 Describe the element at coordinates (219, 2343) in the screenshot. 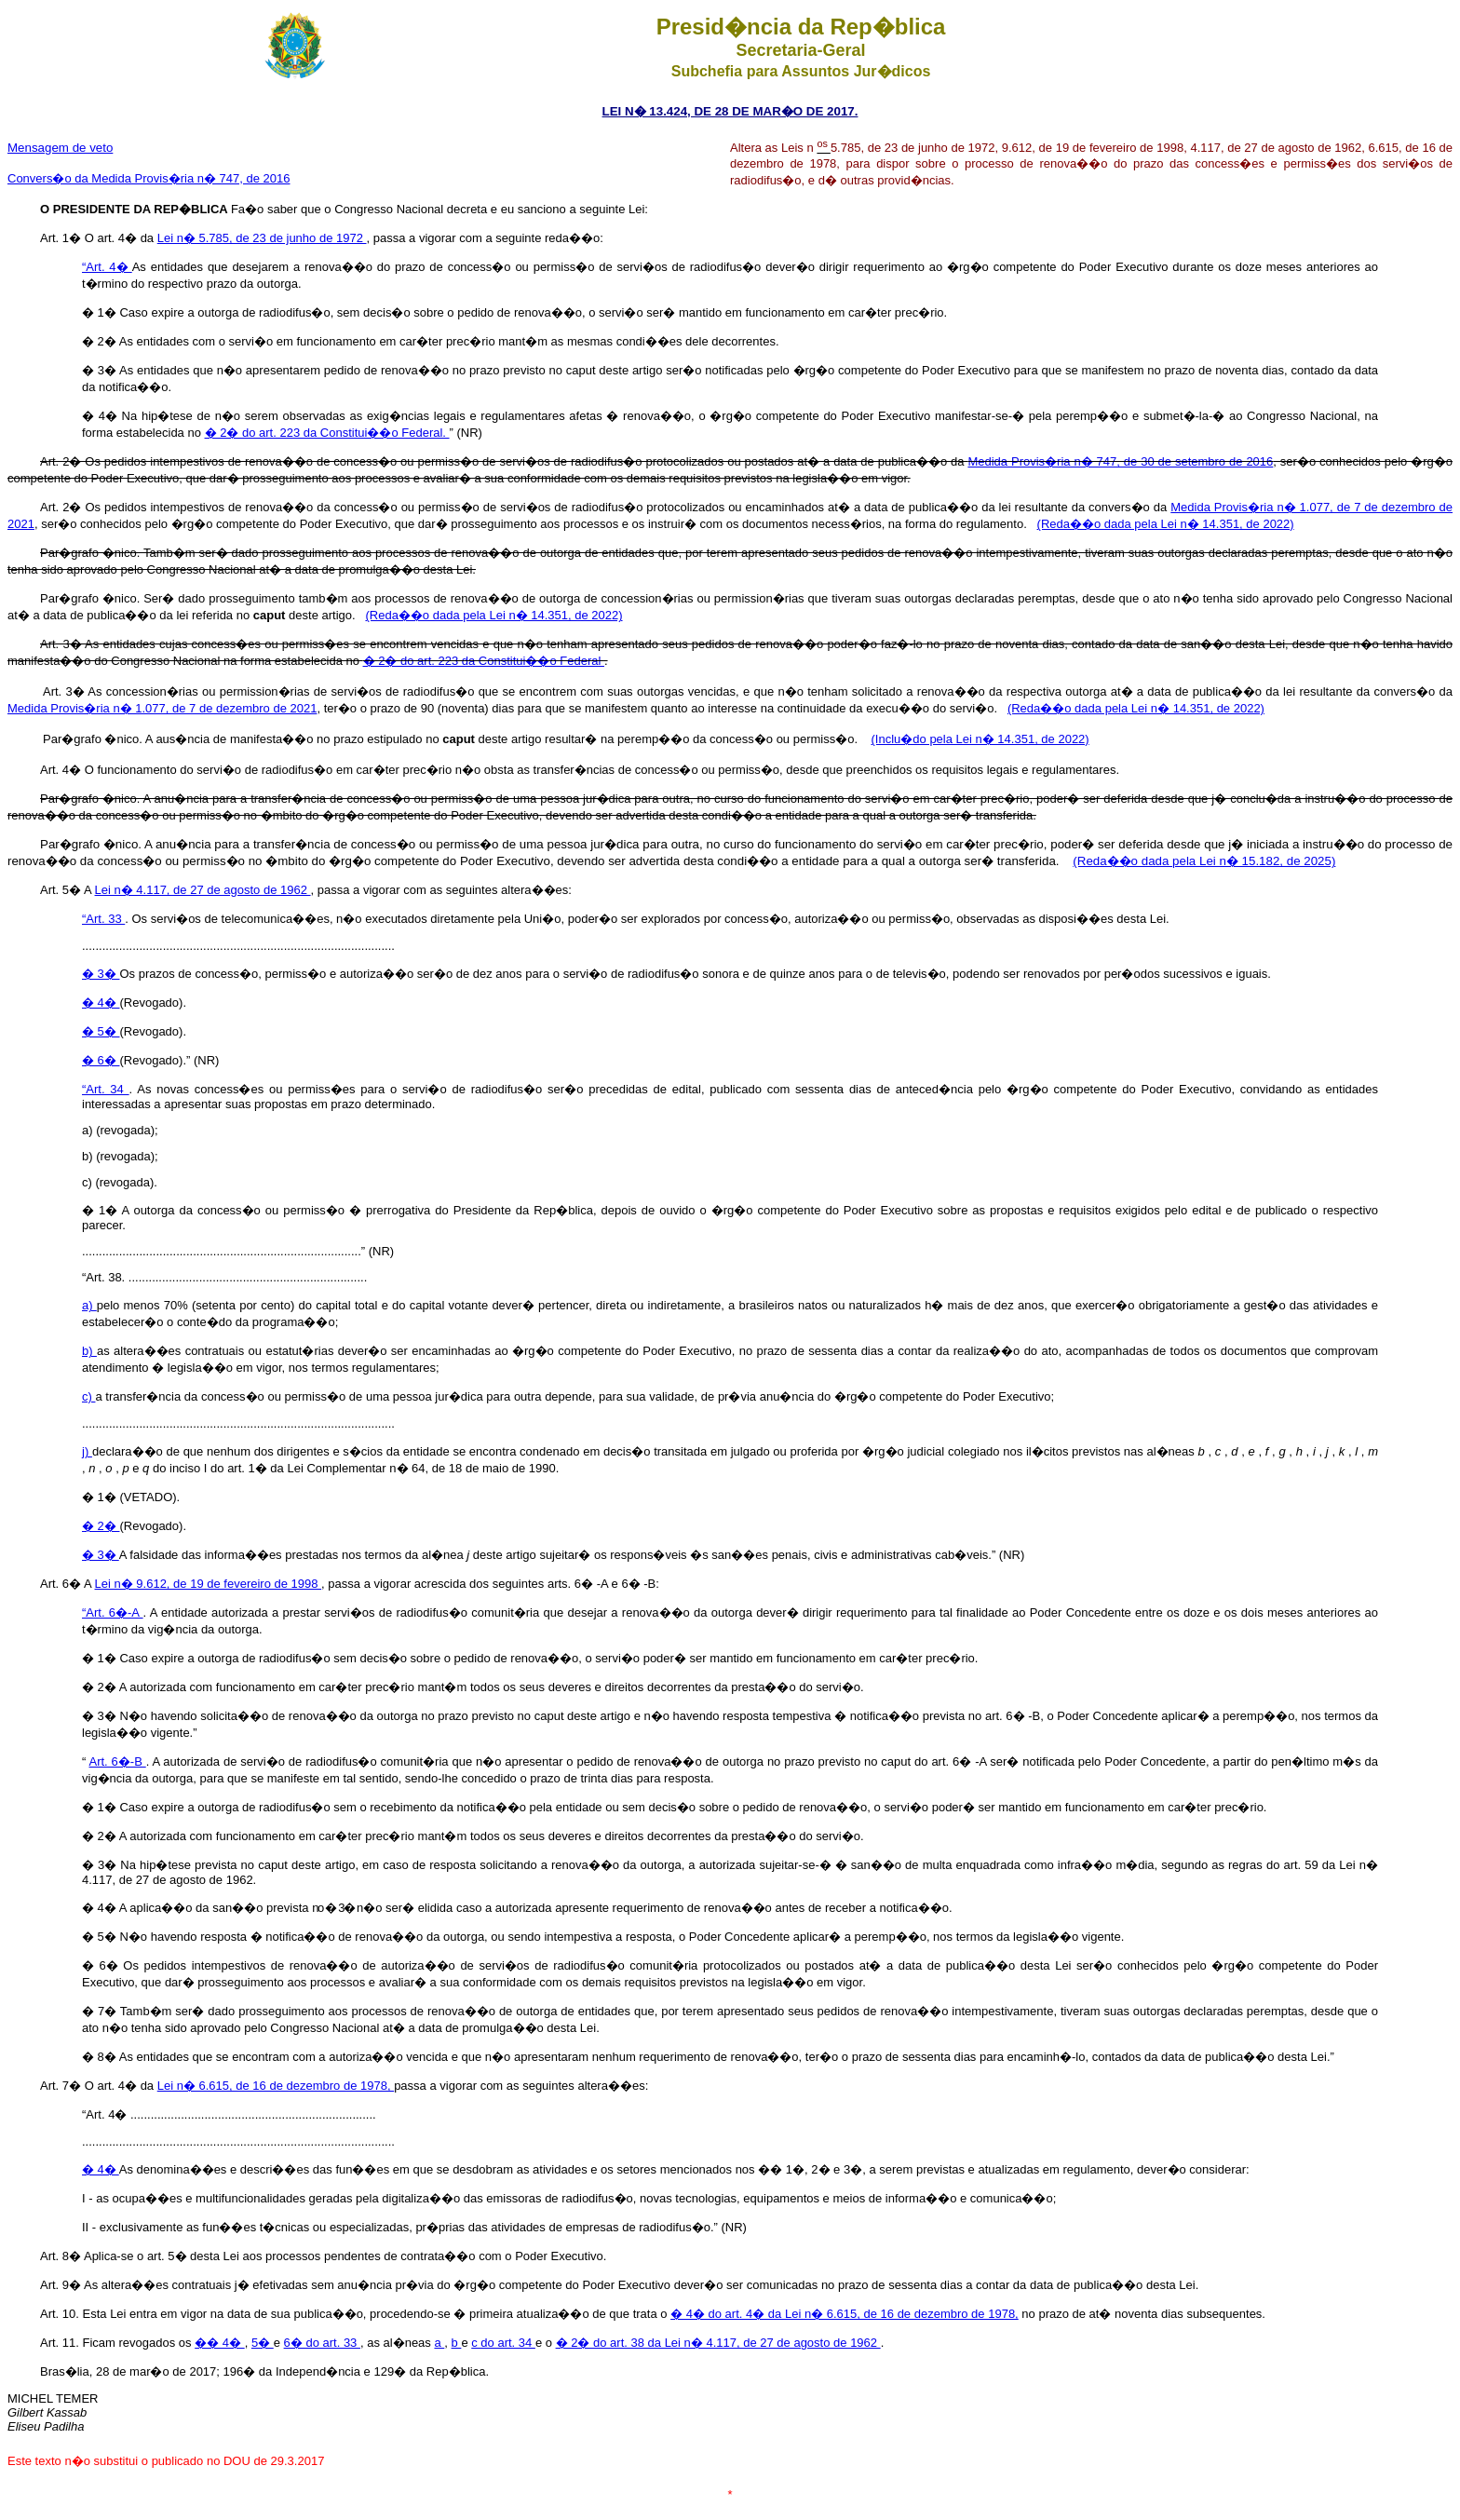

I see `�� 4�` at that location.